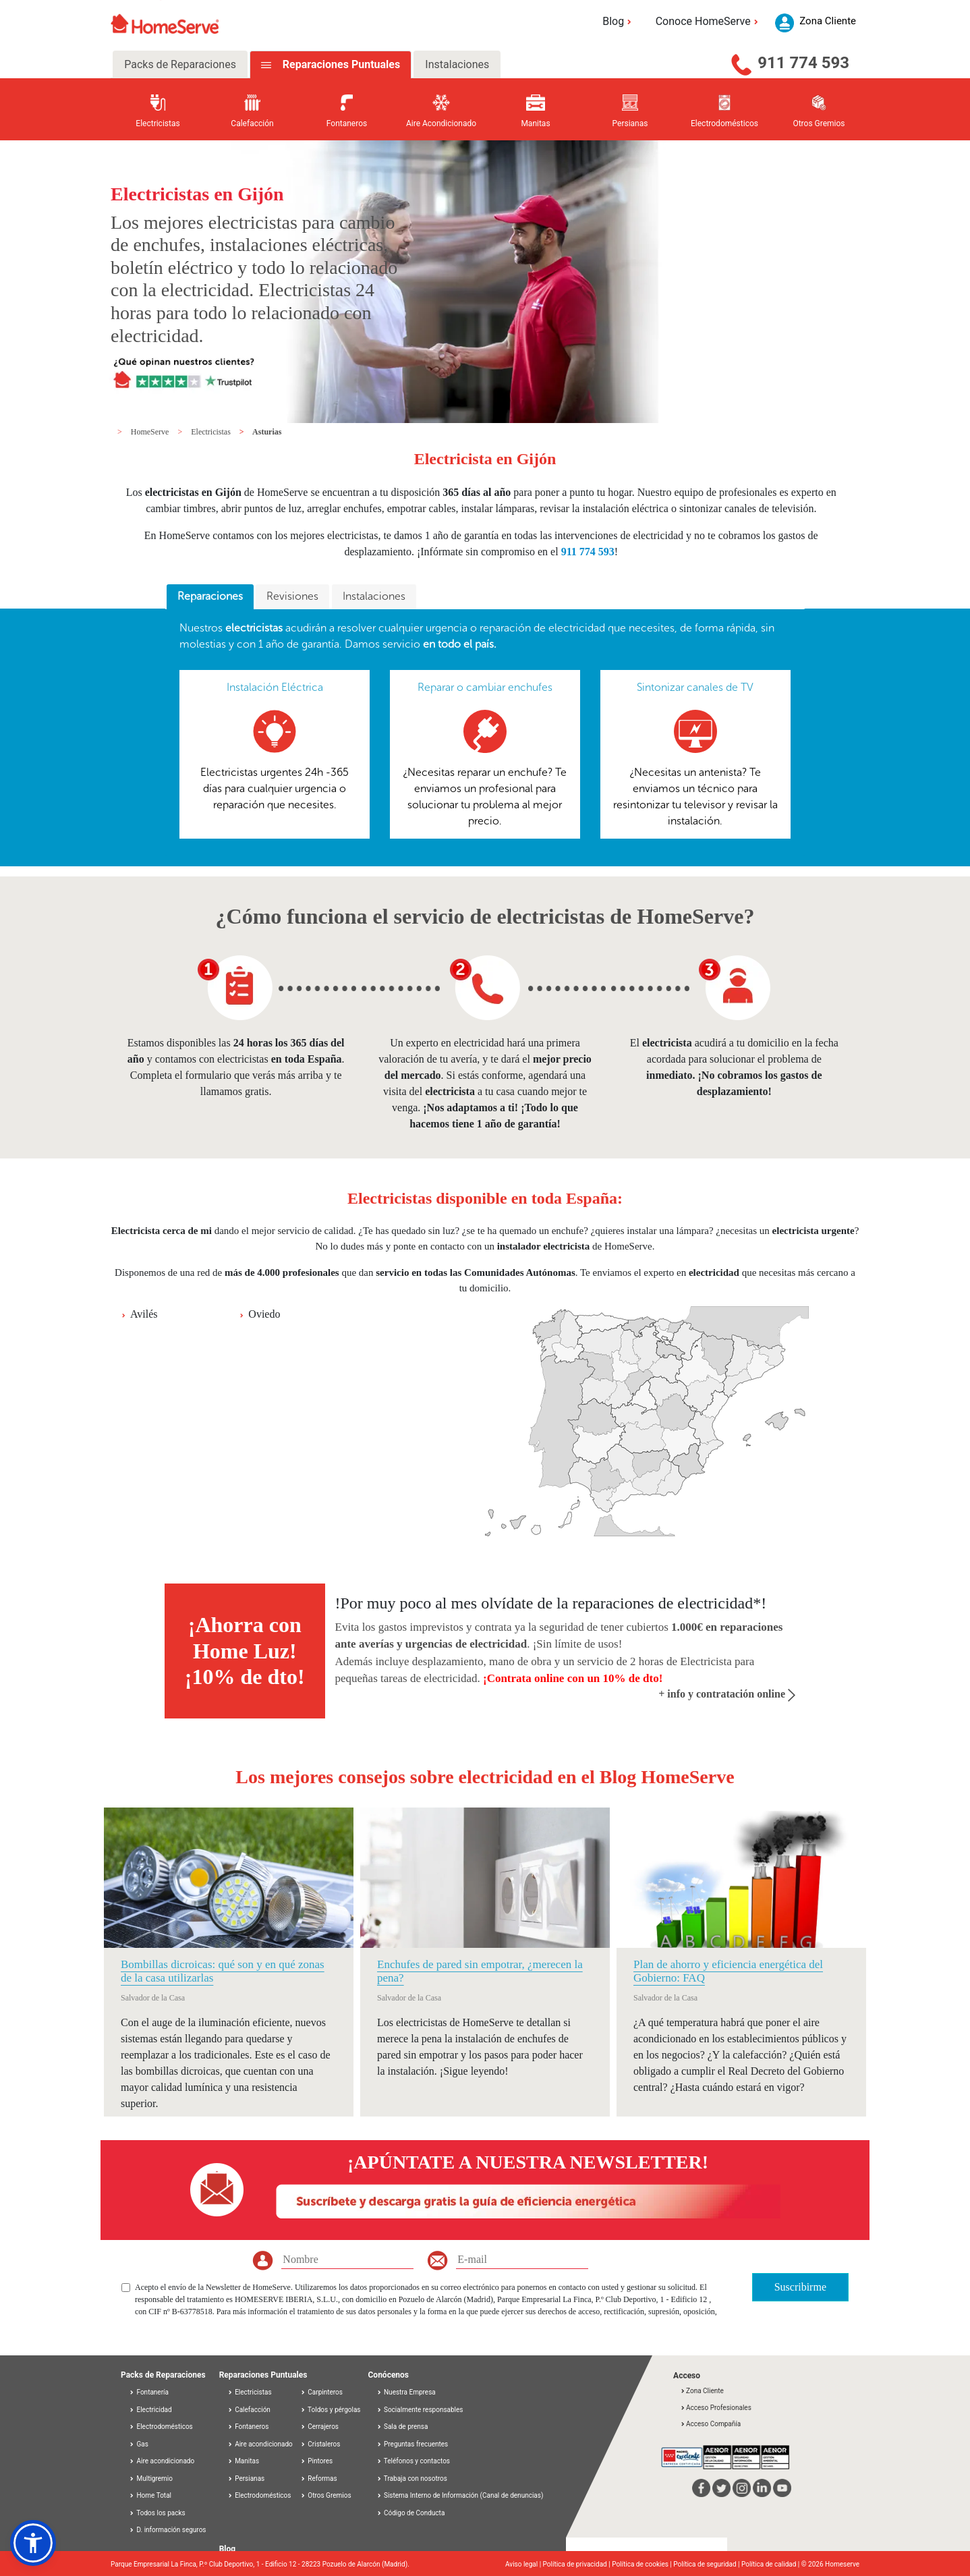 The height and width of the screenshot is (2576, 970). Describe the element at coordinates (157, 2513) in the screenshot. I see `Todos los packs` at that location.